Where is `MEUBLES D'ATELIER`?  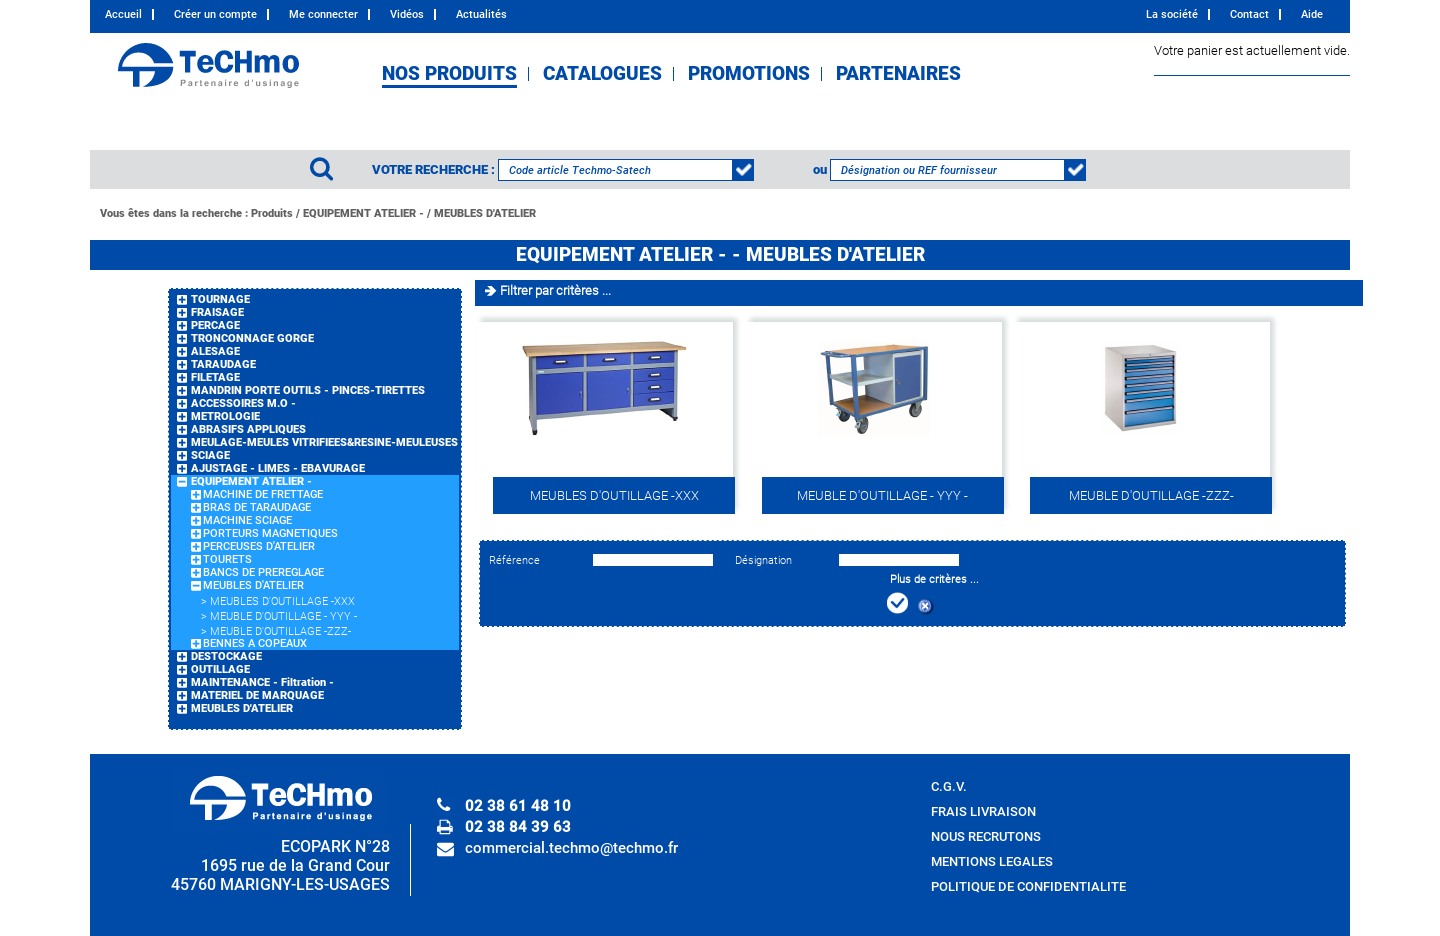
MEUBLES D'ATELIER is located at coordinates (485, 213).